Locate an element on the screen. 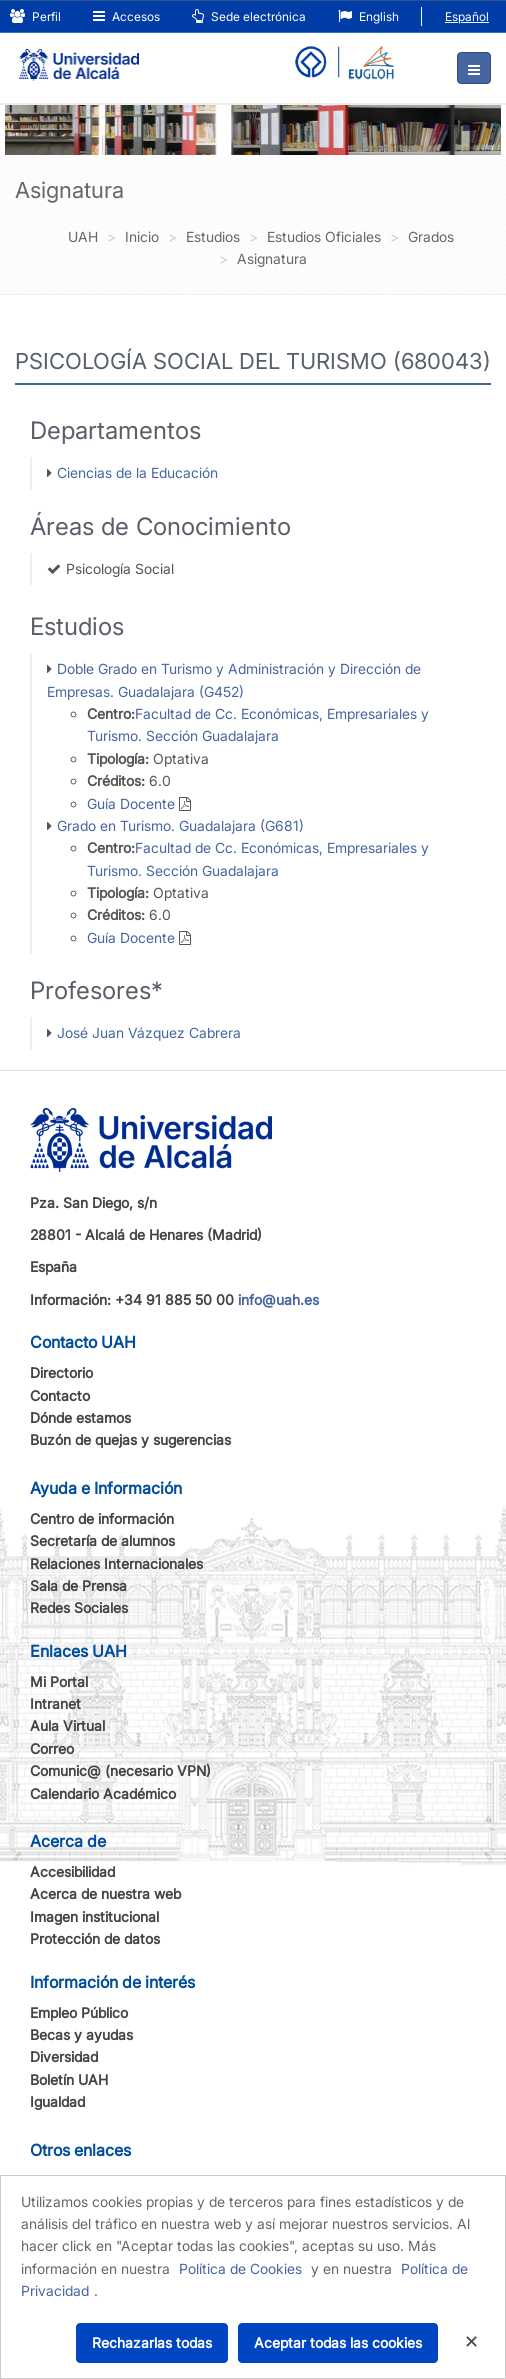 The height and width of the screenshot is (2379, 506). Relaciones Internacionales is located at coordinates (116, 1563).